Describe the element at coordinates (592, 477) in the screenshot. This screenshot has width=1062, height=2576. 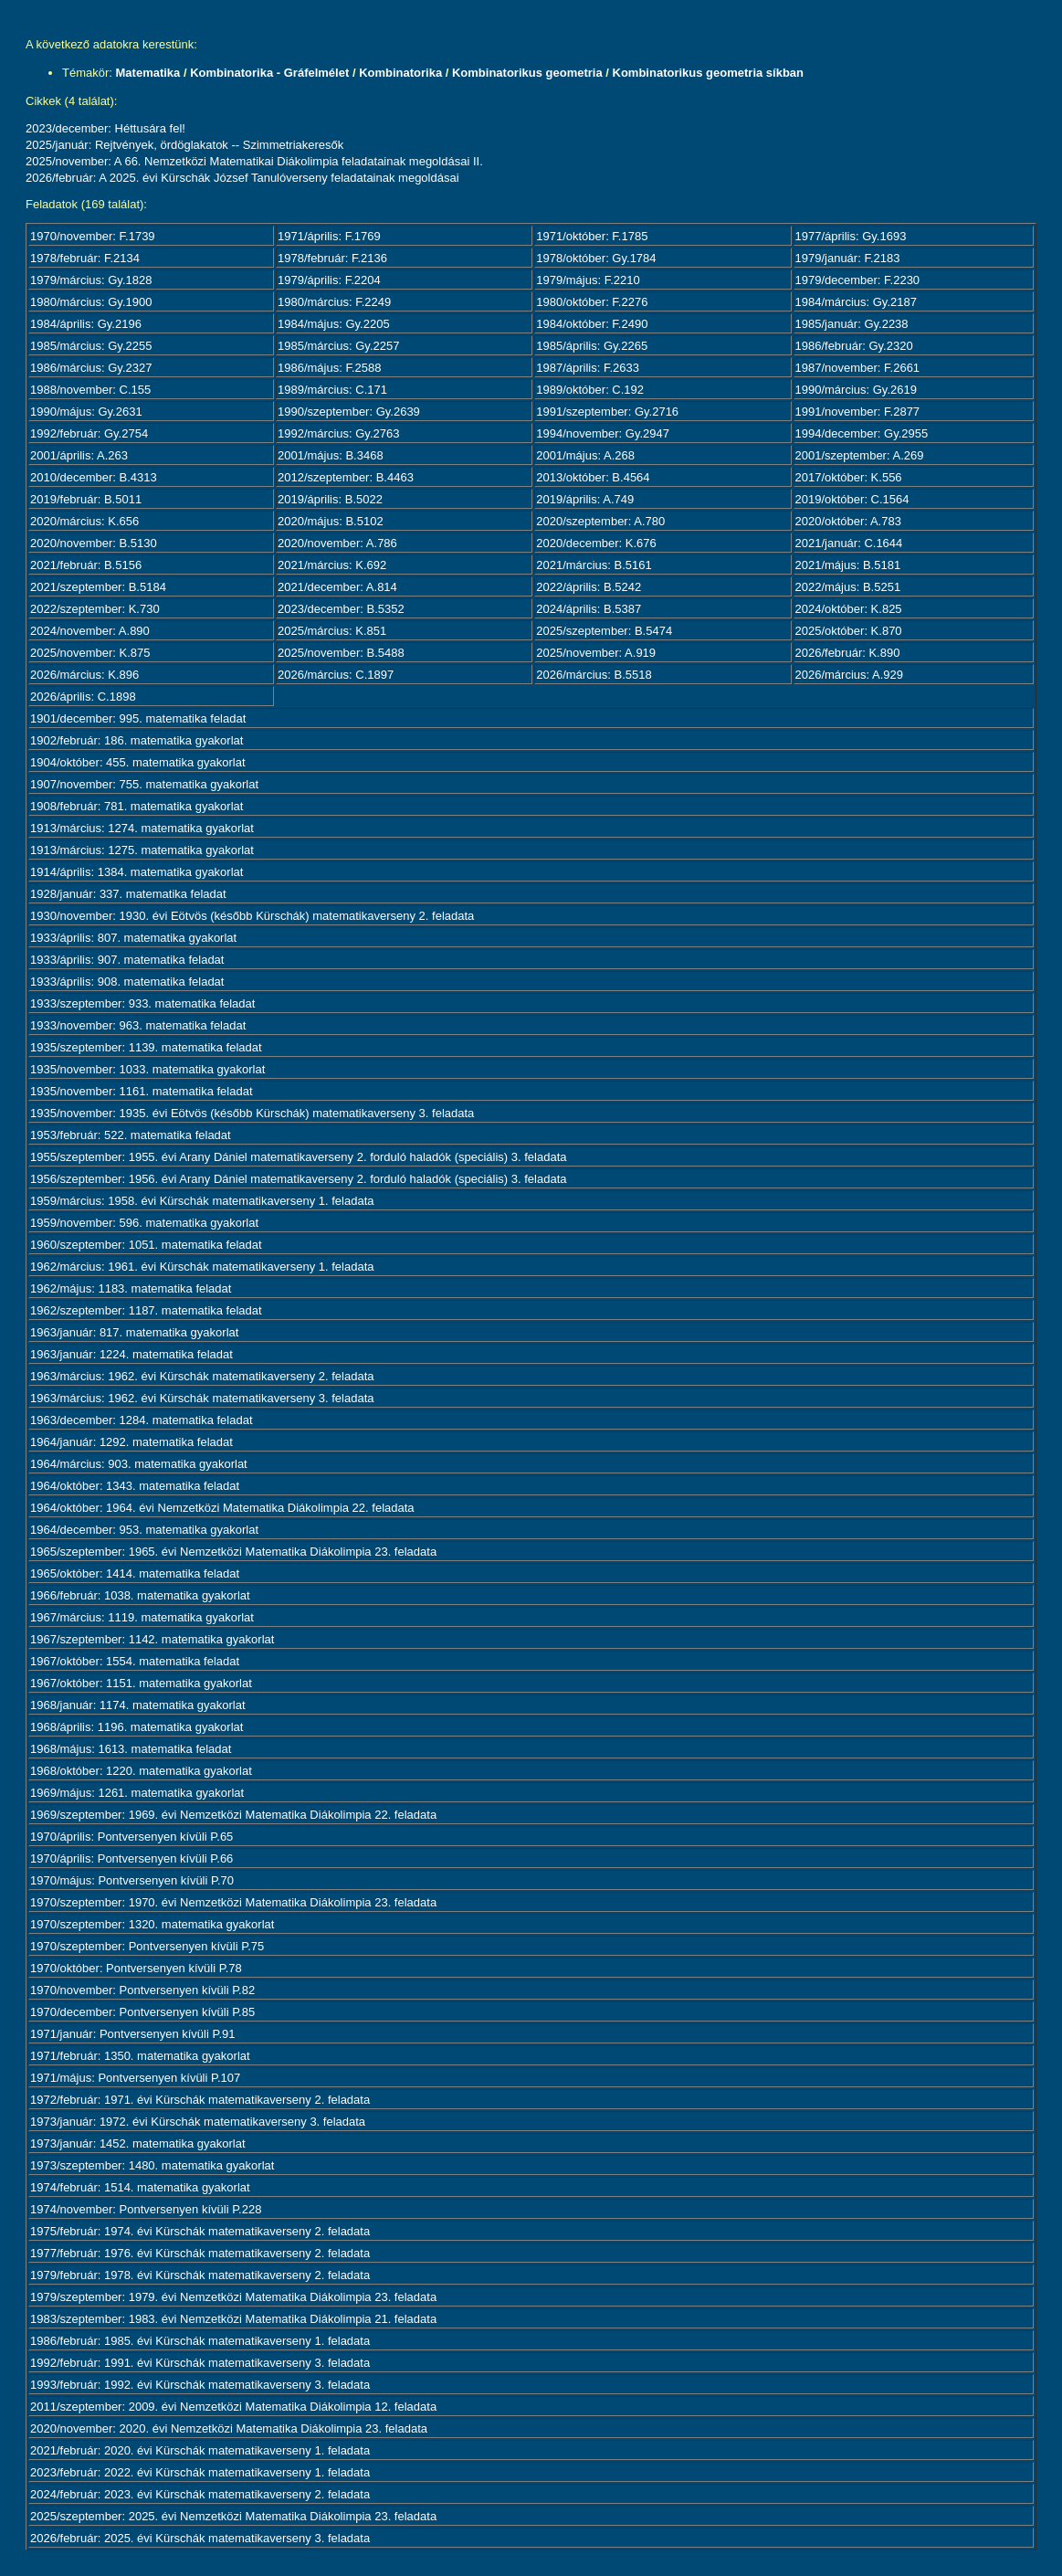
I see `2013/október: B.4564` at that location.